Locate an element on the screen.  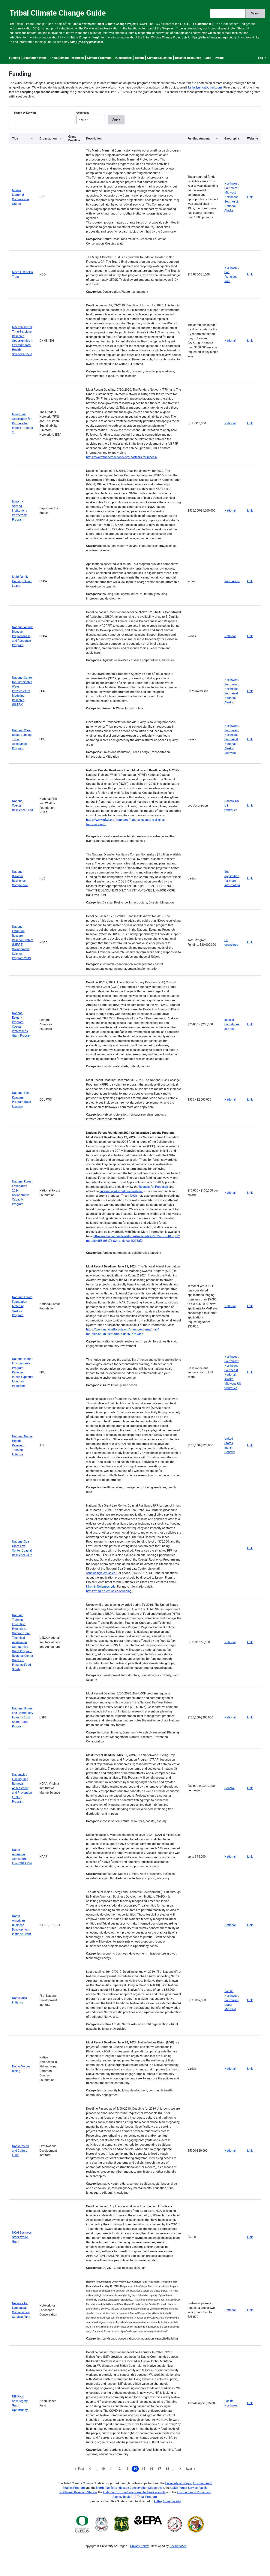
10 is located at coordinates (103, 2469).